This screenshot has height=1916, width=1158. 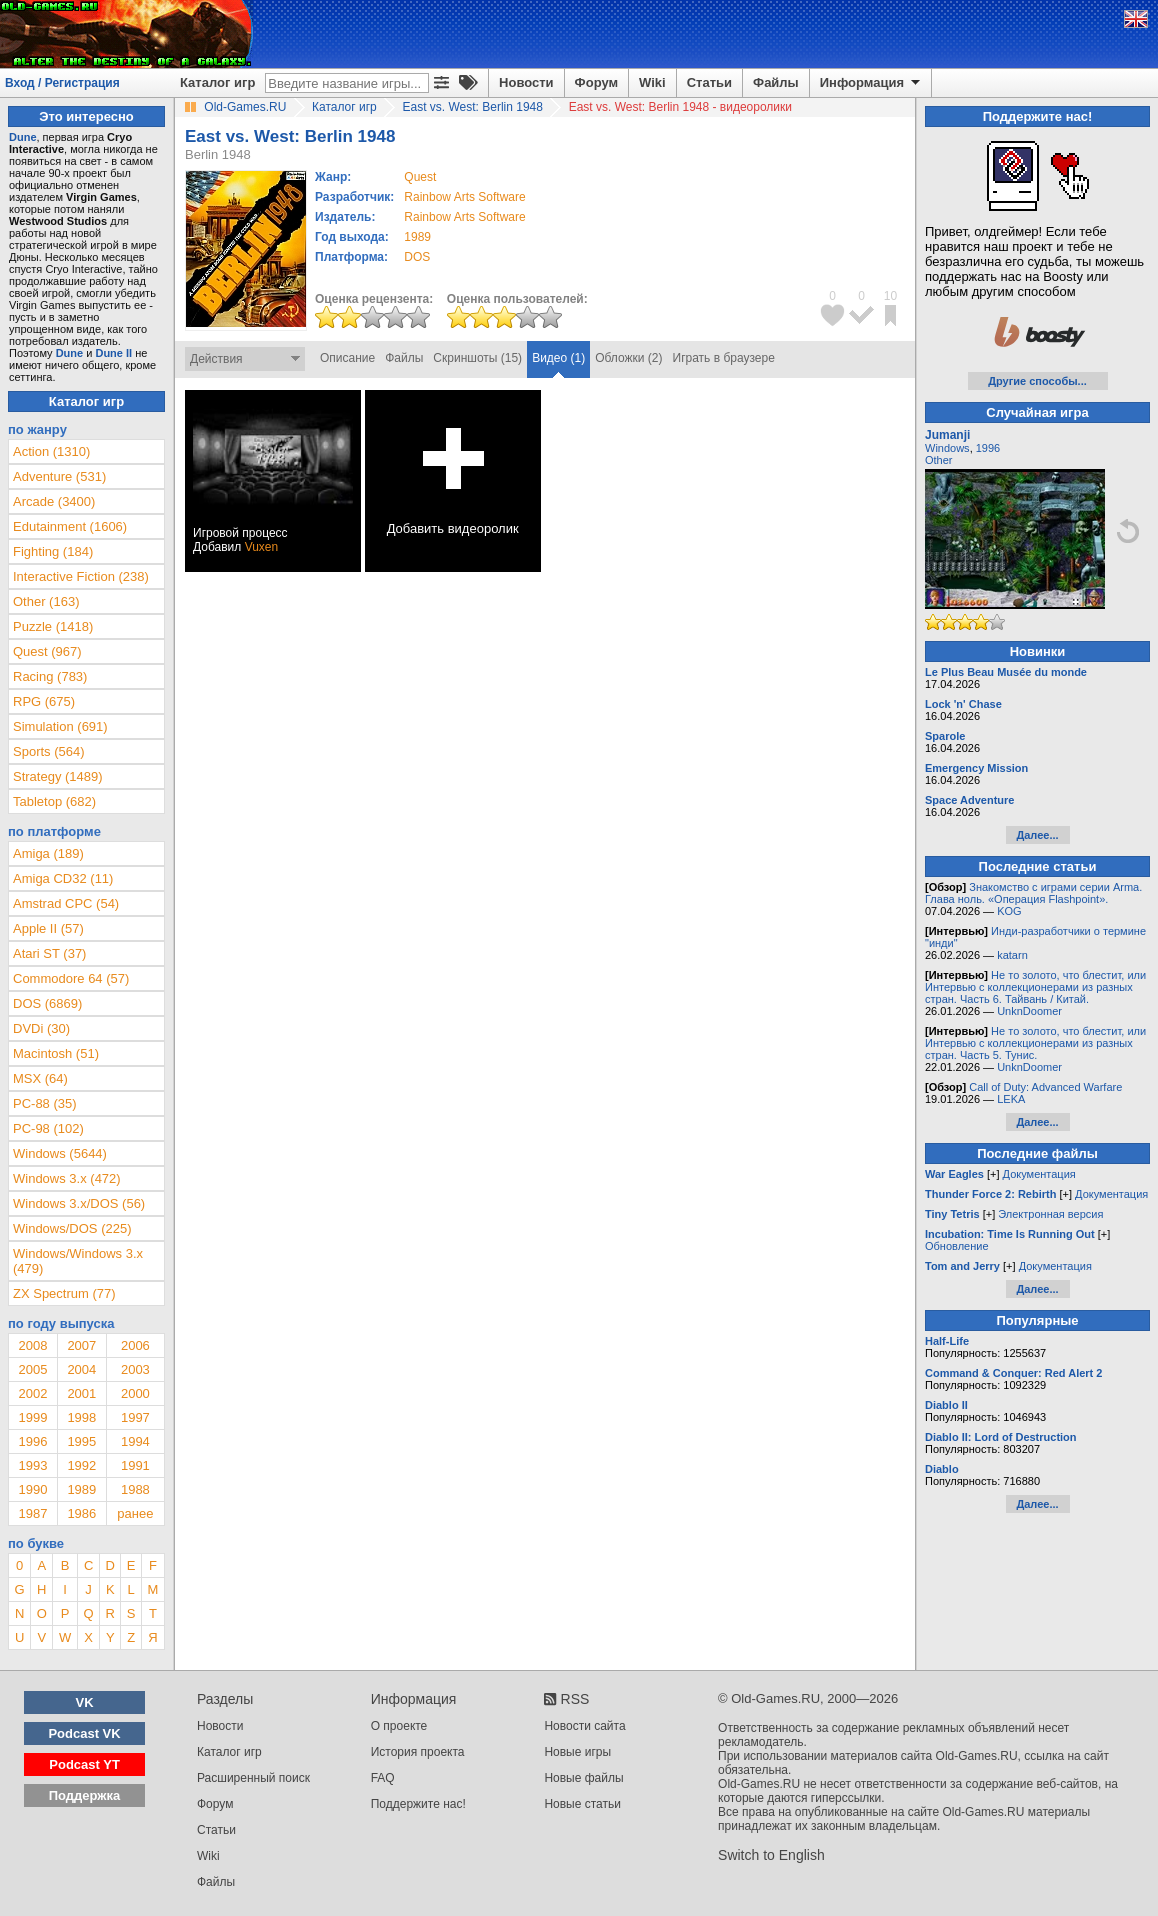 I want to click on Sports (564), so click(x=49, y=751).